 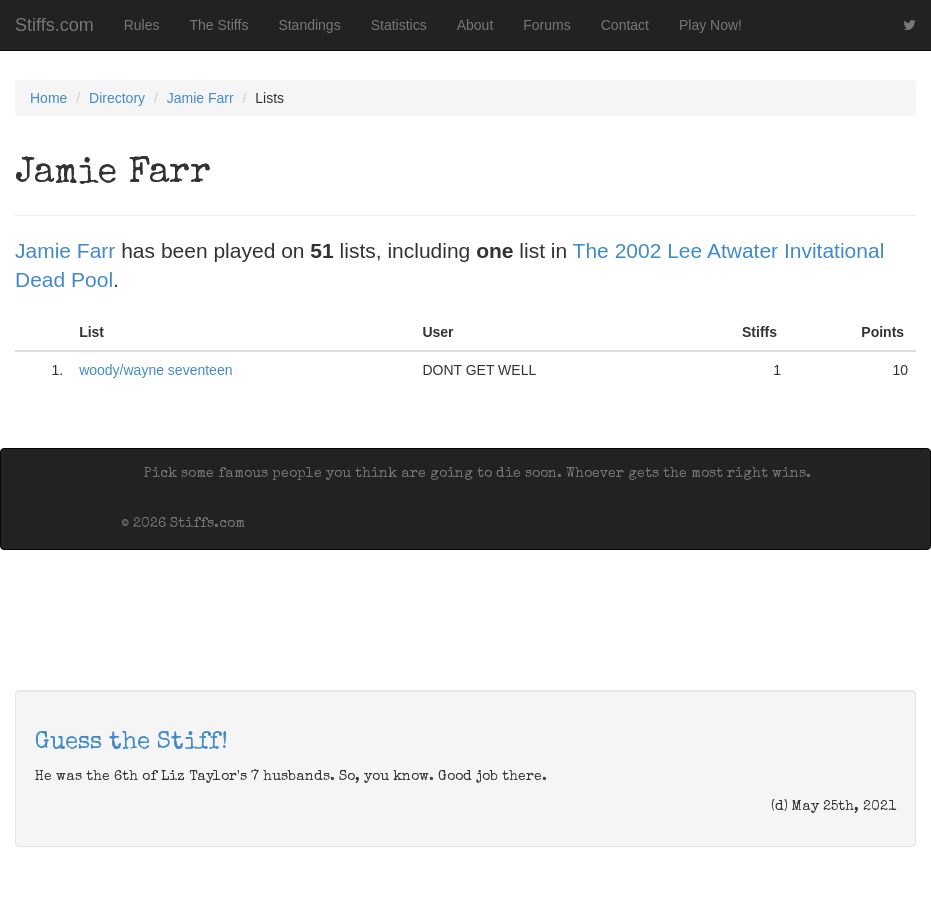 I want to click on Contact, so click(x=625, y=25).